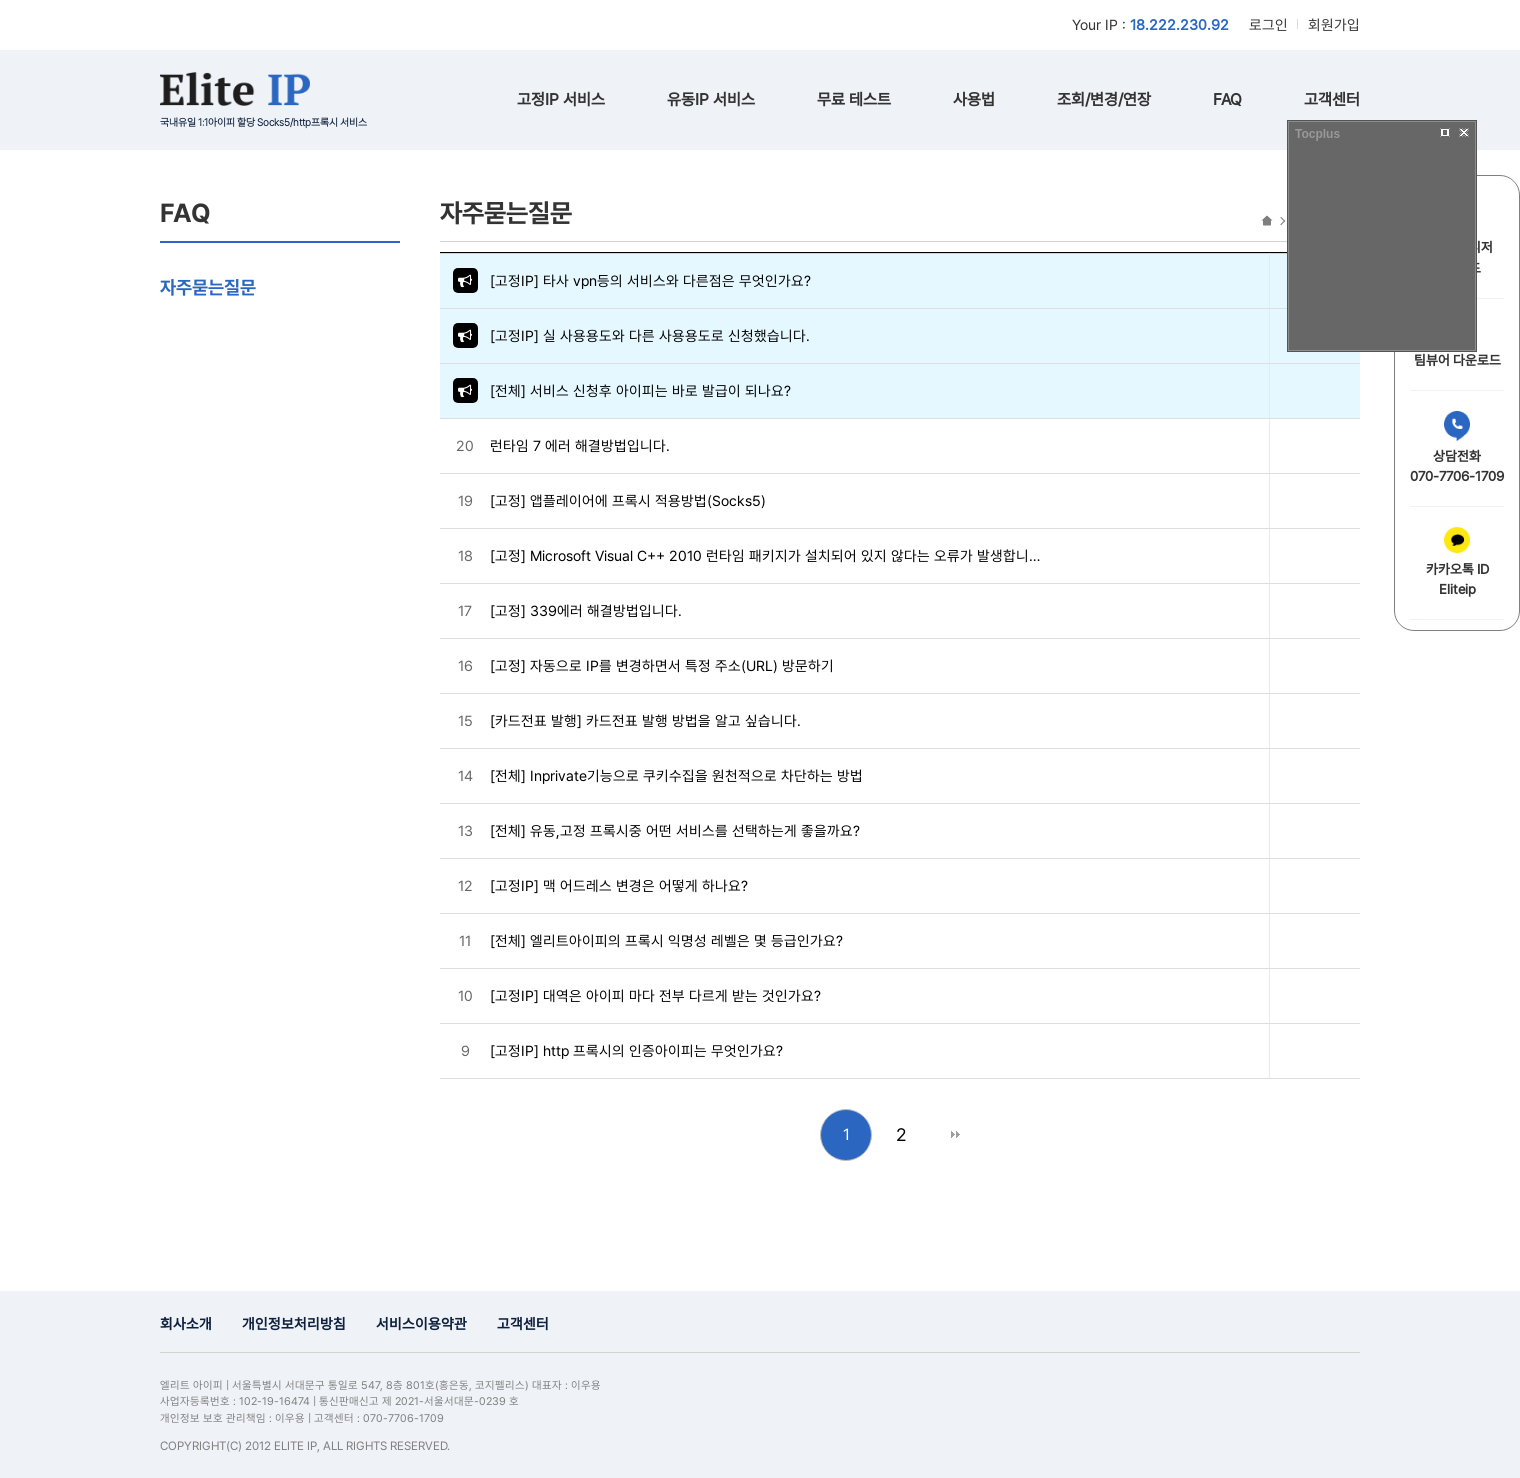 The width and height of the screenshot is (1520, 1478). What do you see at coordinates (586, 610) in the screenshot?
I see `[고정] 339에러 해결방법입니다.` at bounding box center [586, 610].